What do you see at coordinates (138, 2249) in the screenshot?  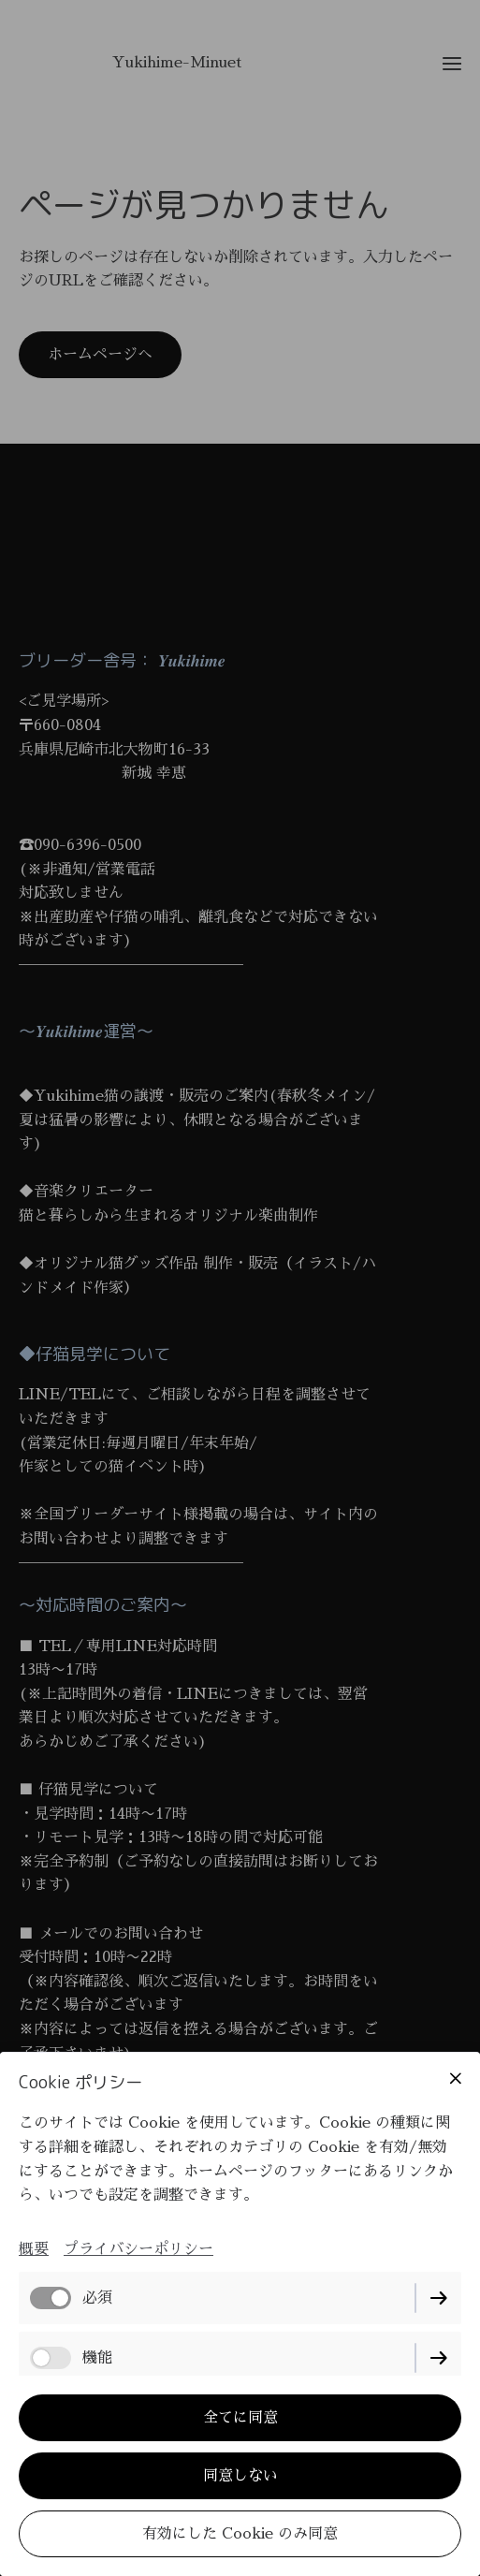 I see `プライバシーポリシー` at bounding box center [138, 2249].